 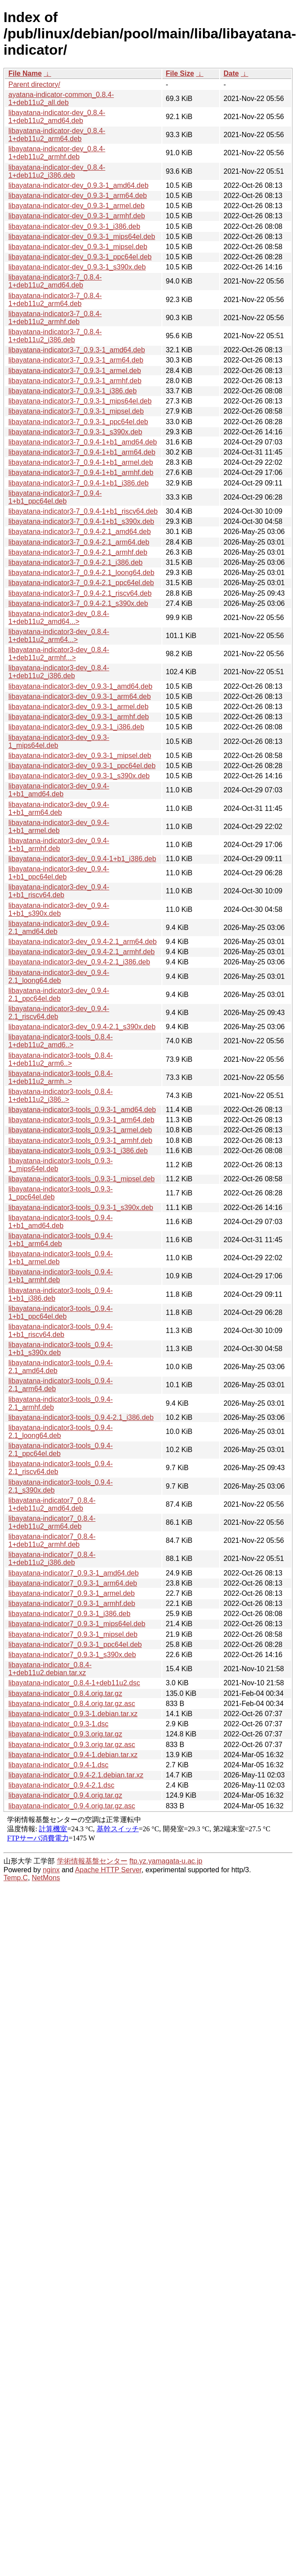 I want to click on libayatana-indicator3-tools_0.9.4-1+b1_riscv64.deb, so click(x=60, y=1330).